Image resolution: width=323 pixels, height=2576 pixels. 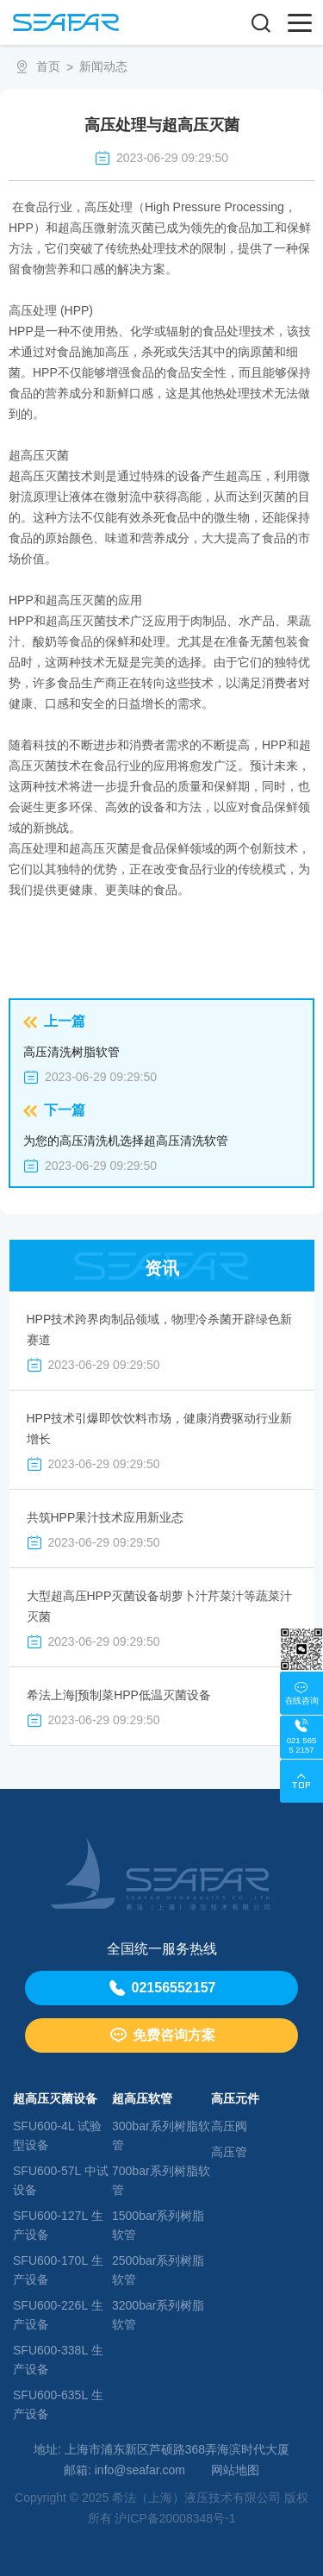 What do you see at coordinates (235, 2470) in the screenshot?
I see `网站地图` at bounding box center [235, 2470].